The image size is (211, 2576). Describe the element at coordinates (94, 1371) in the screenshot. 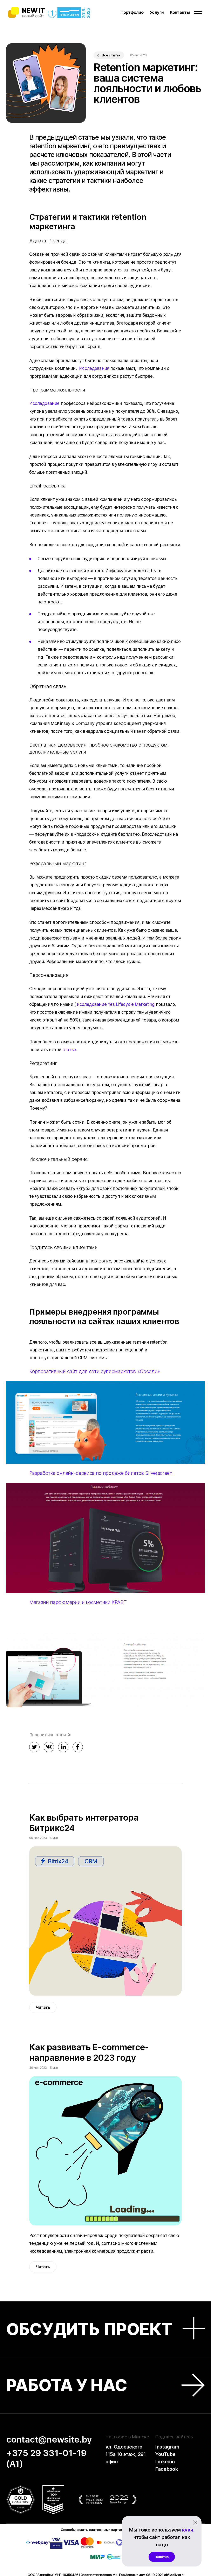

I see `Корпоративный сайт для сети супермаркетов «Соседи»` at that location.